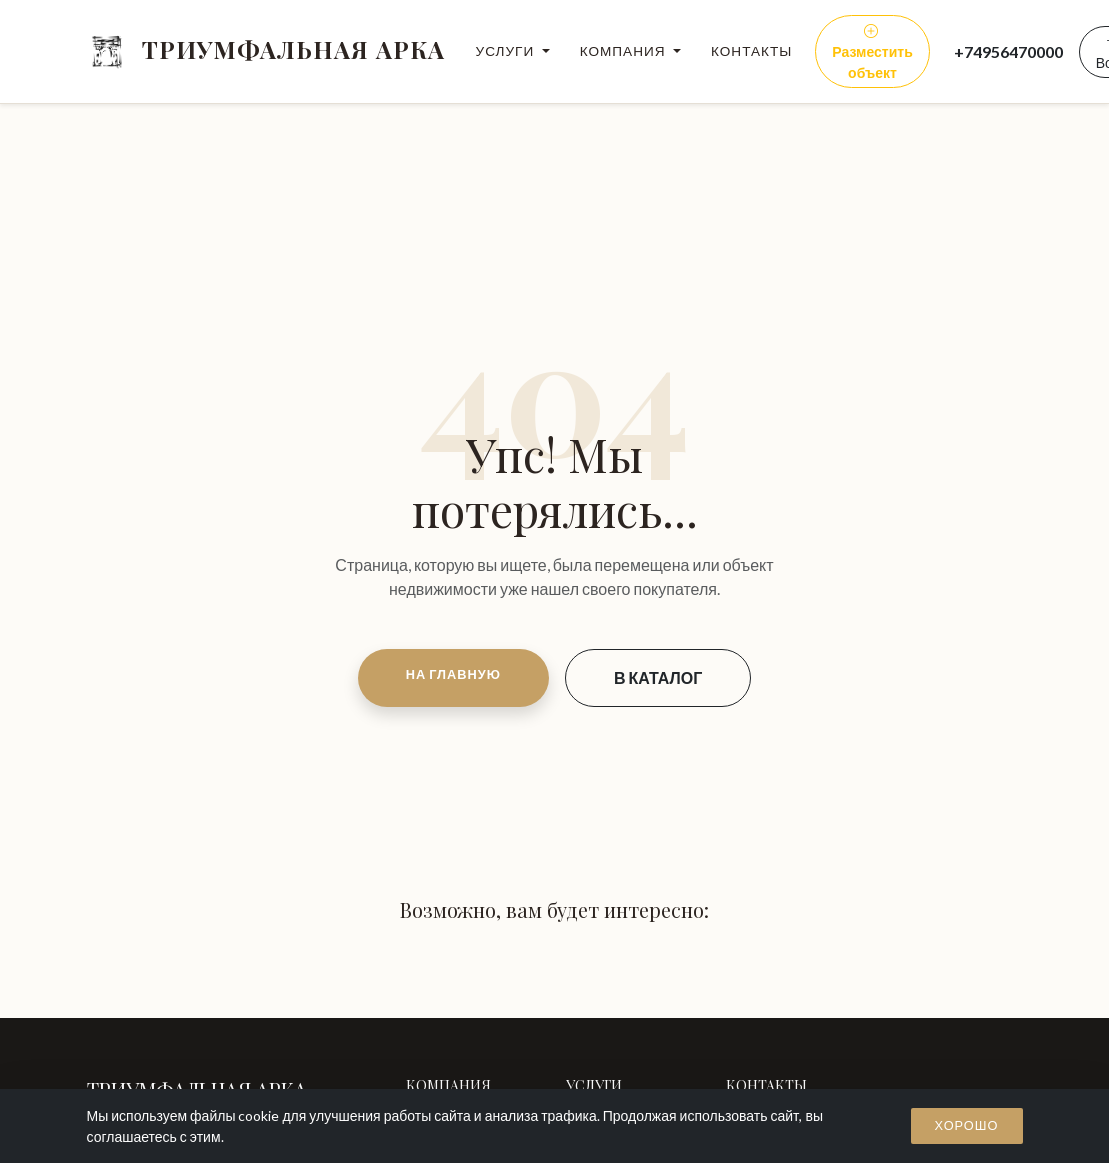  I want to click on Контакты, so click(751, 51).